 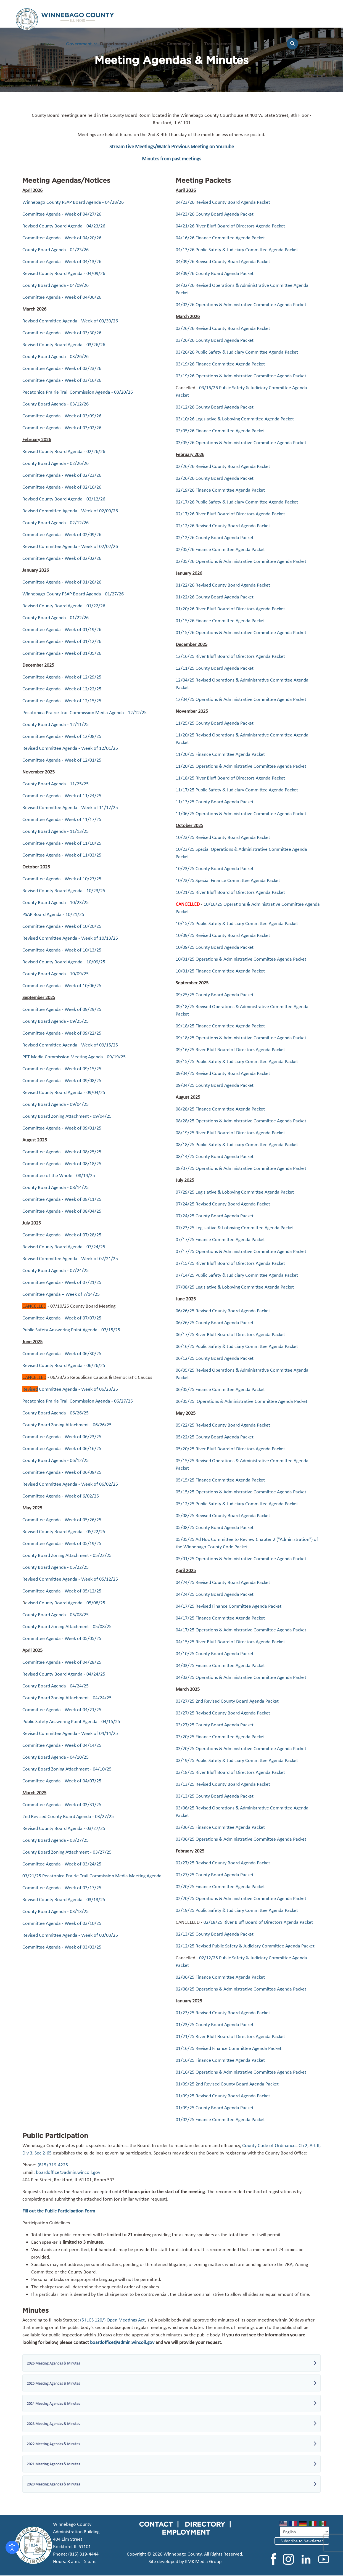 What do you see at coordinates (230, 1263) in the screenshot?
I see `07/15/25 River Bluff Board of Directors Agenda Packet` at bounding box center [230, 1263].